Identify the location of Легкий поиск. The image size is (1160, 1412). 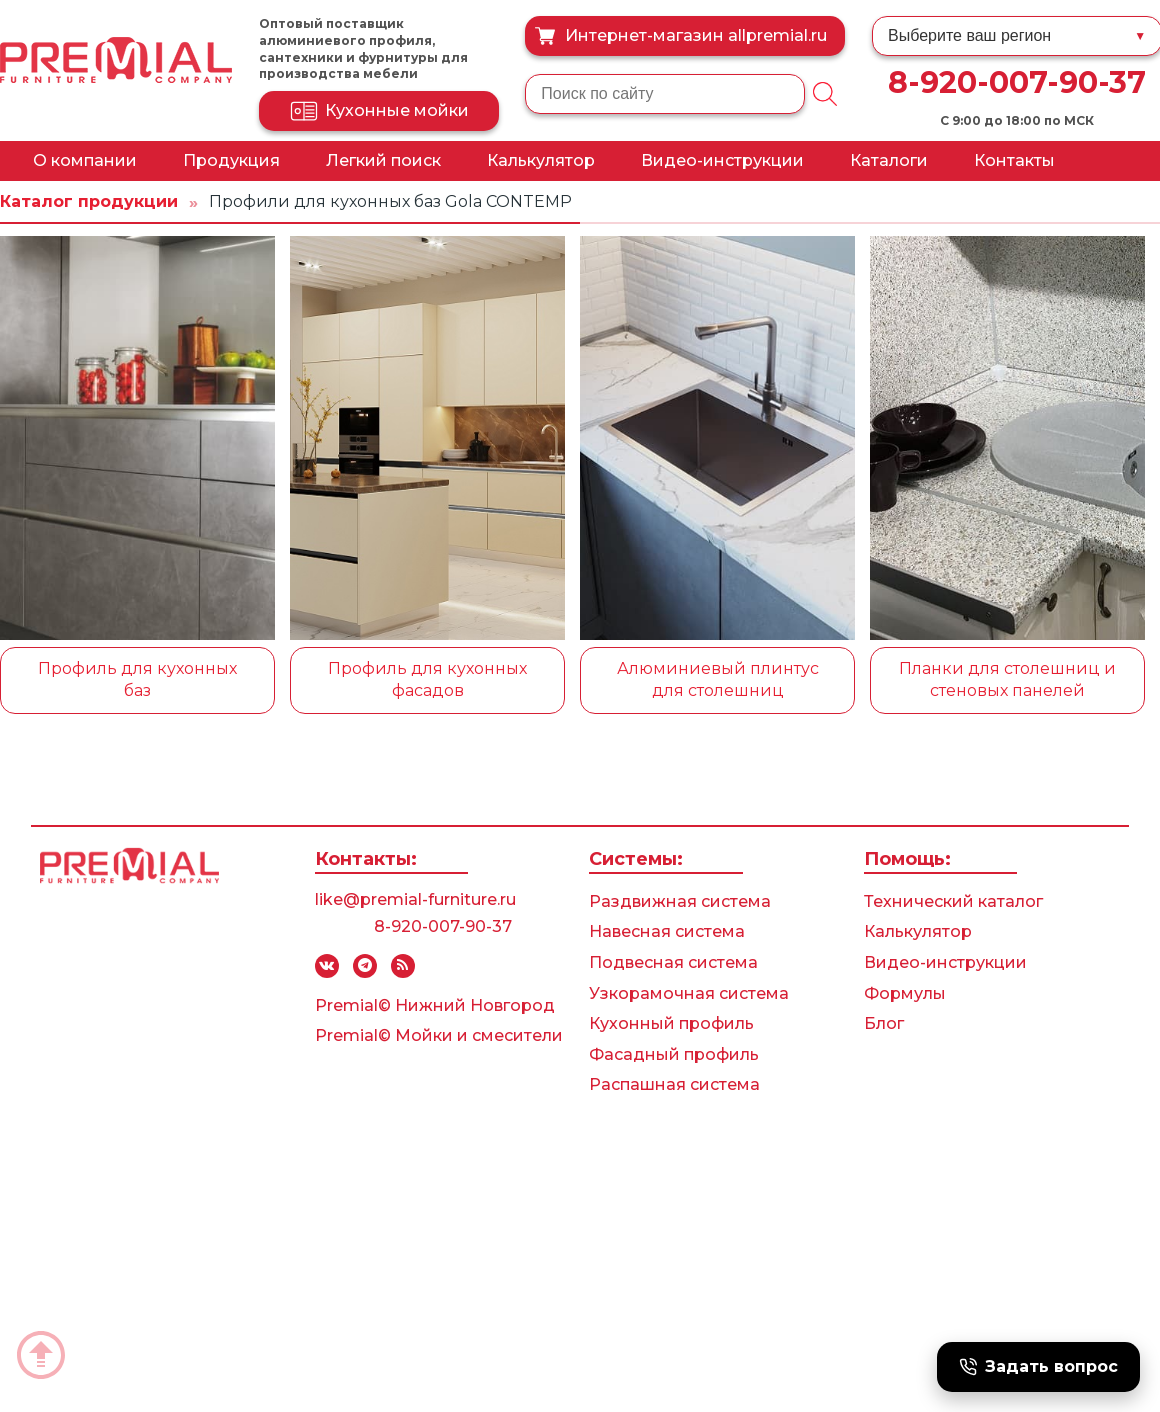
(383, 160).